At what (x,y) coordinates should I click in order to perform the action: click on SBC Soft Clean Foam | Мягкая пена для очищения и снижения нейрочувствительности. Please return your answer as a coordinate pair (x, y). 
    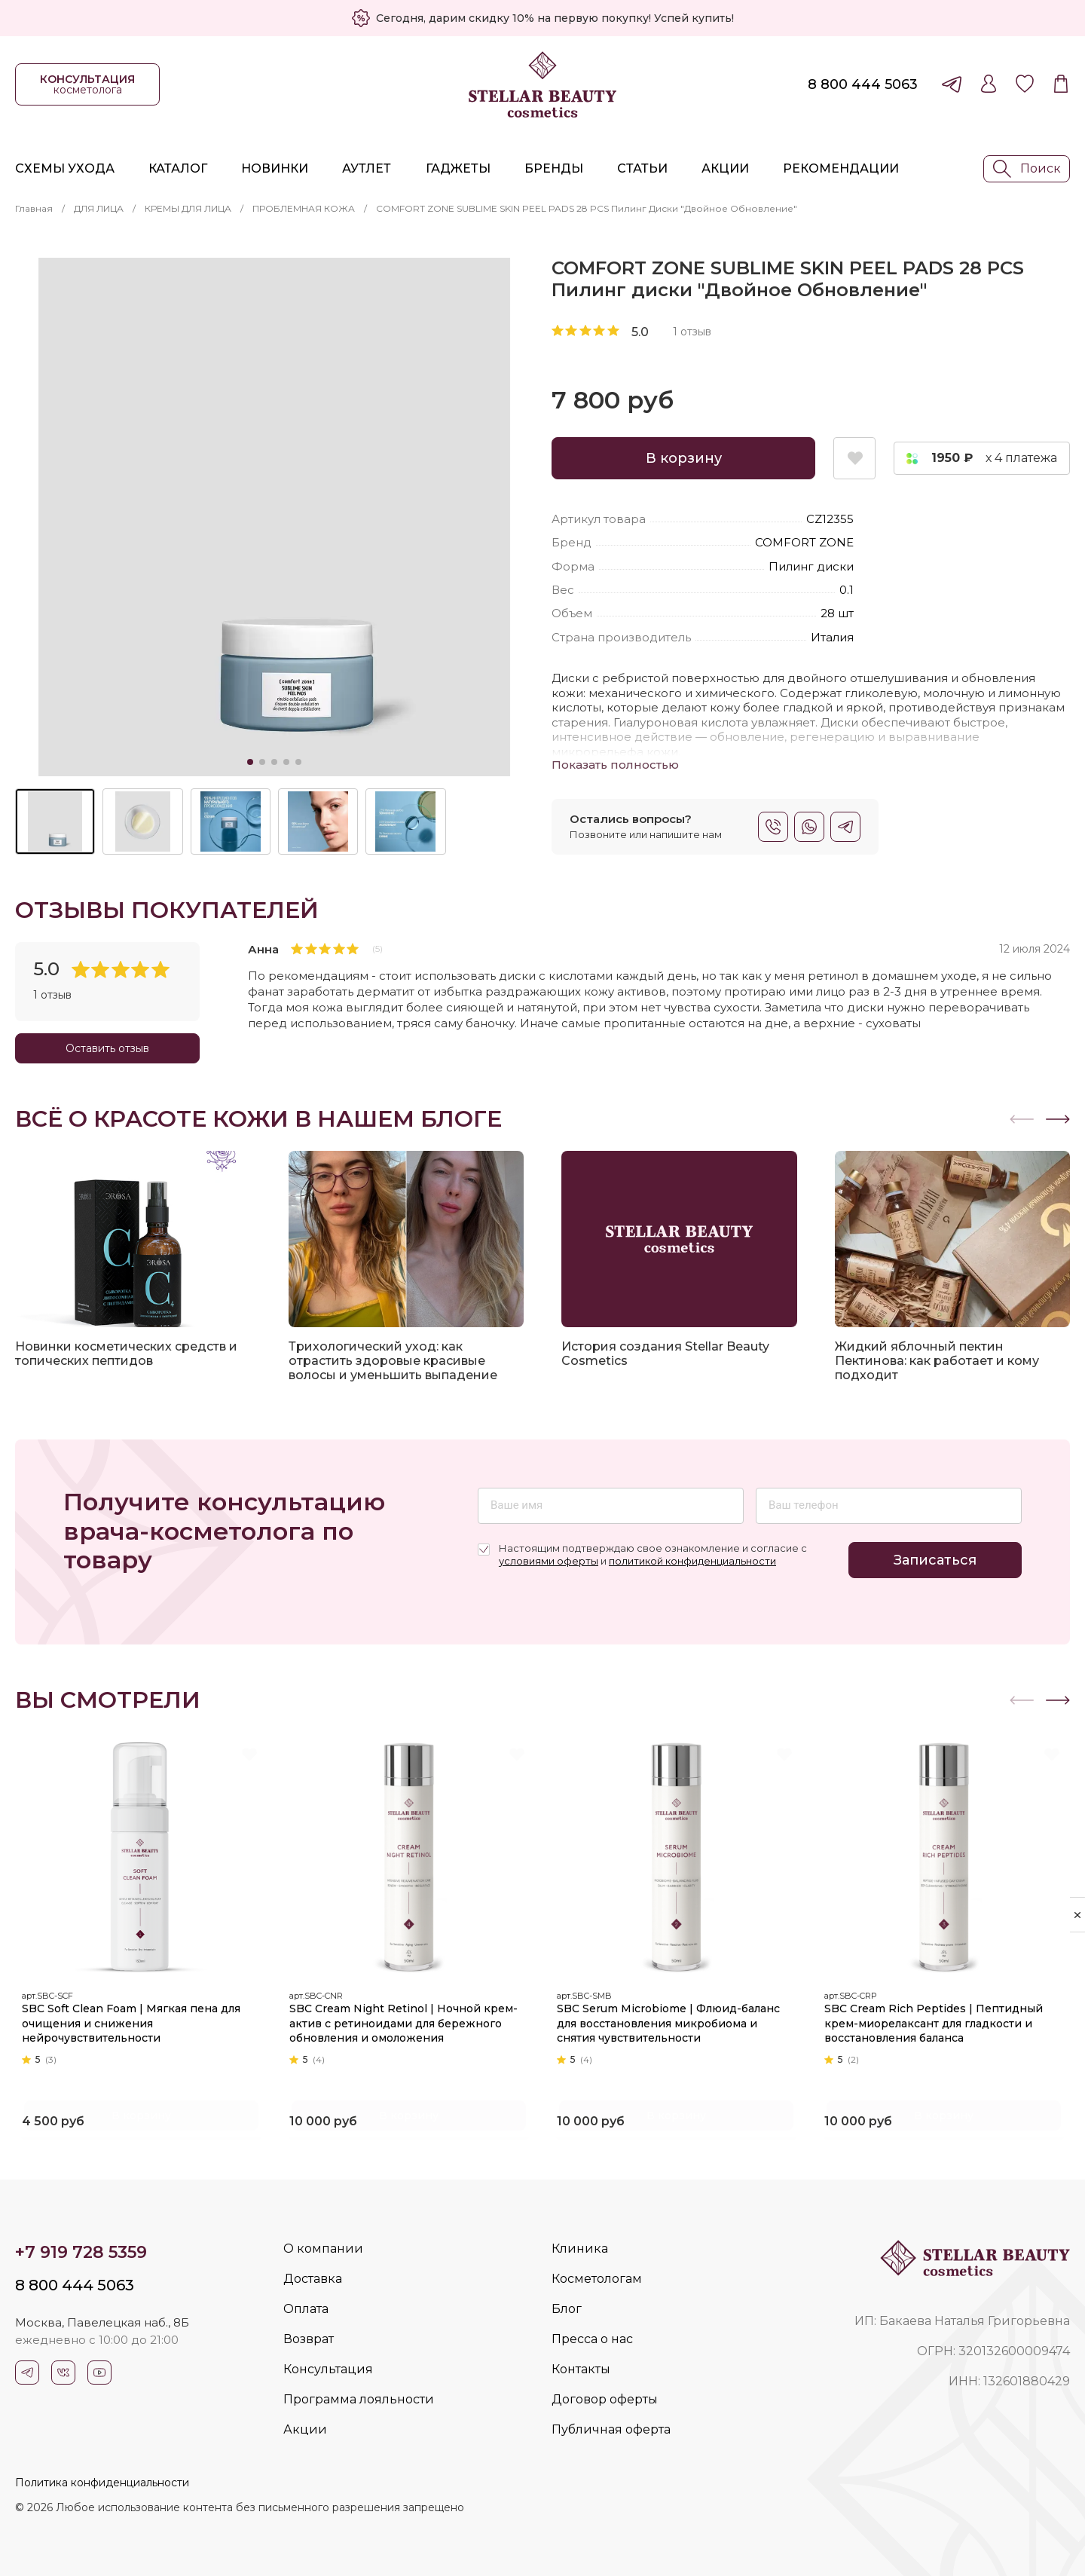
    Looking at the image, I should click on (136, 2018).